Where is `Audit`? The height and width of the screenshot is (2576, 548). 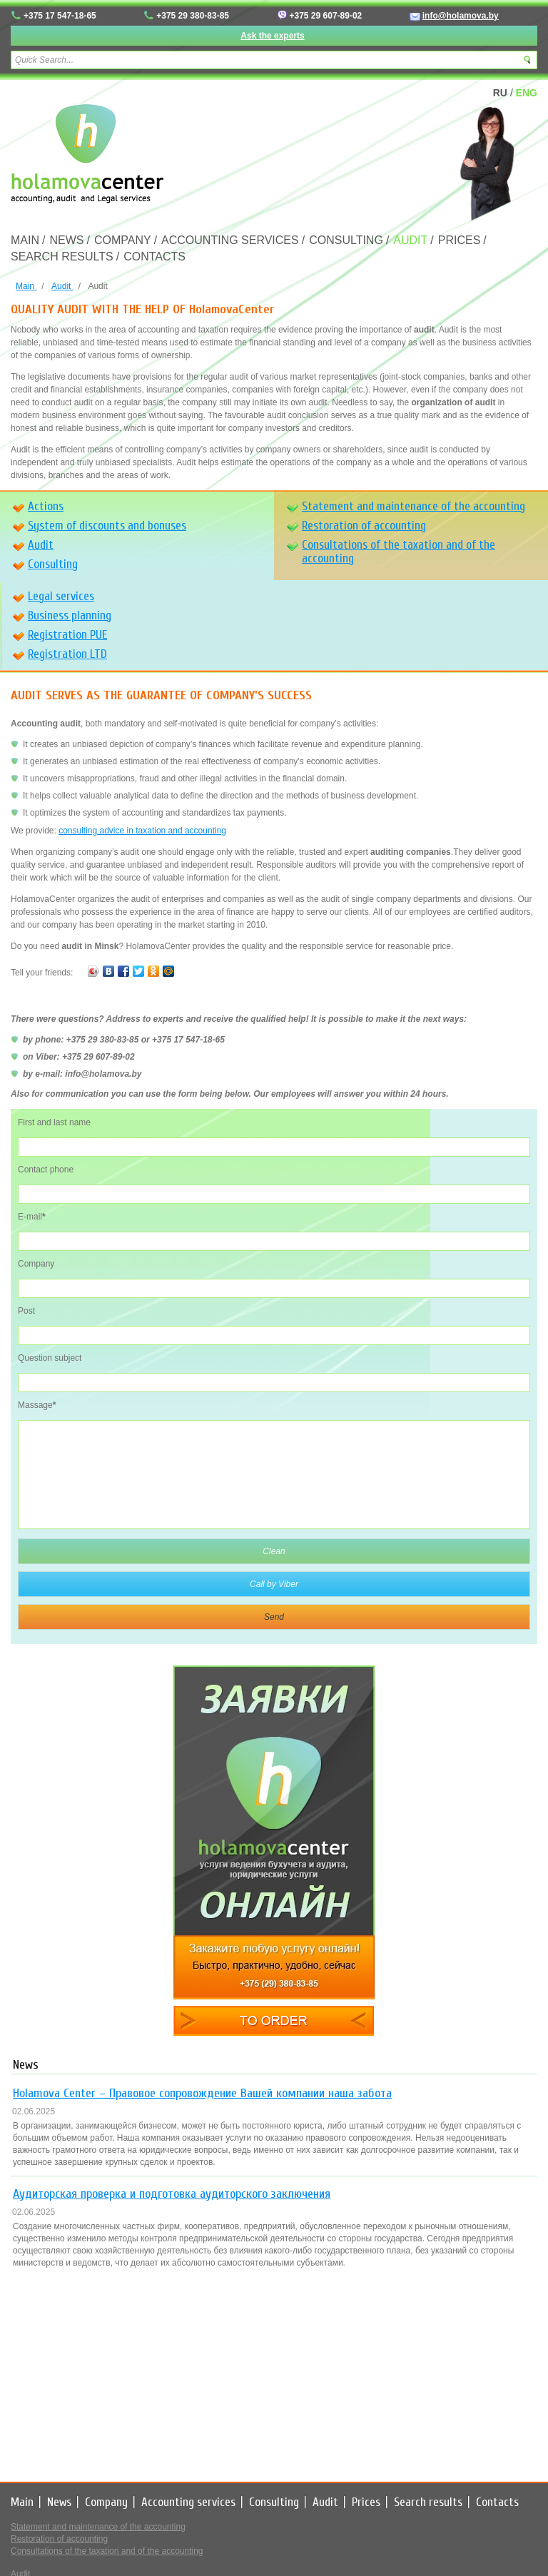 Audit is located at coordinates (410, 240).